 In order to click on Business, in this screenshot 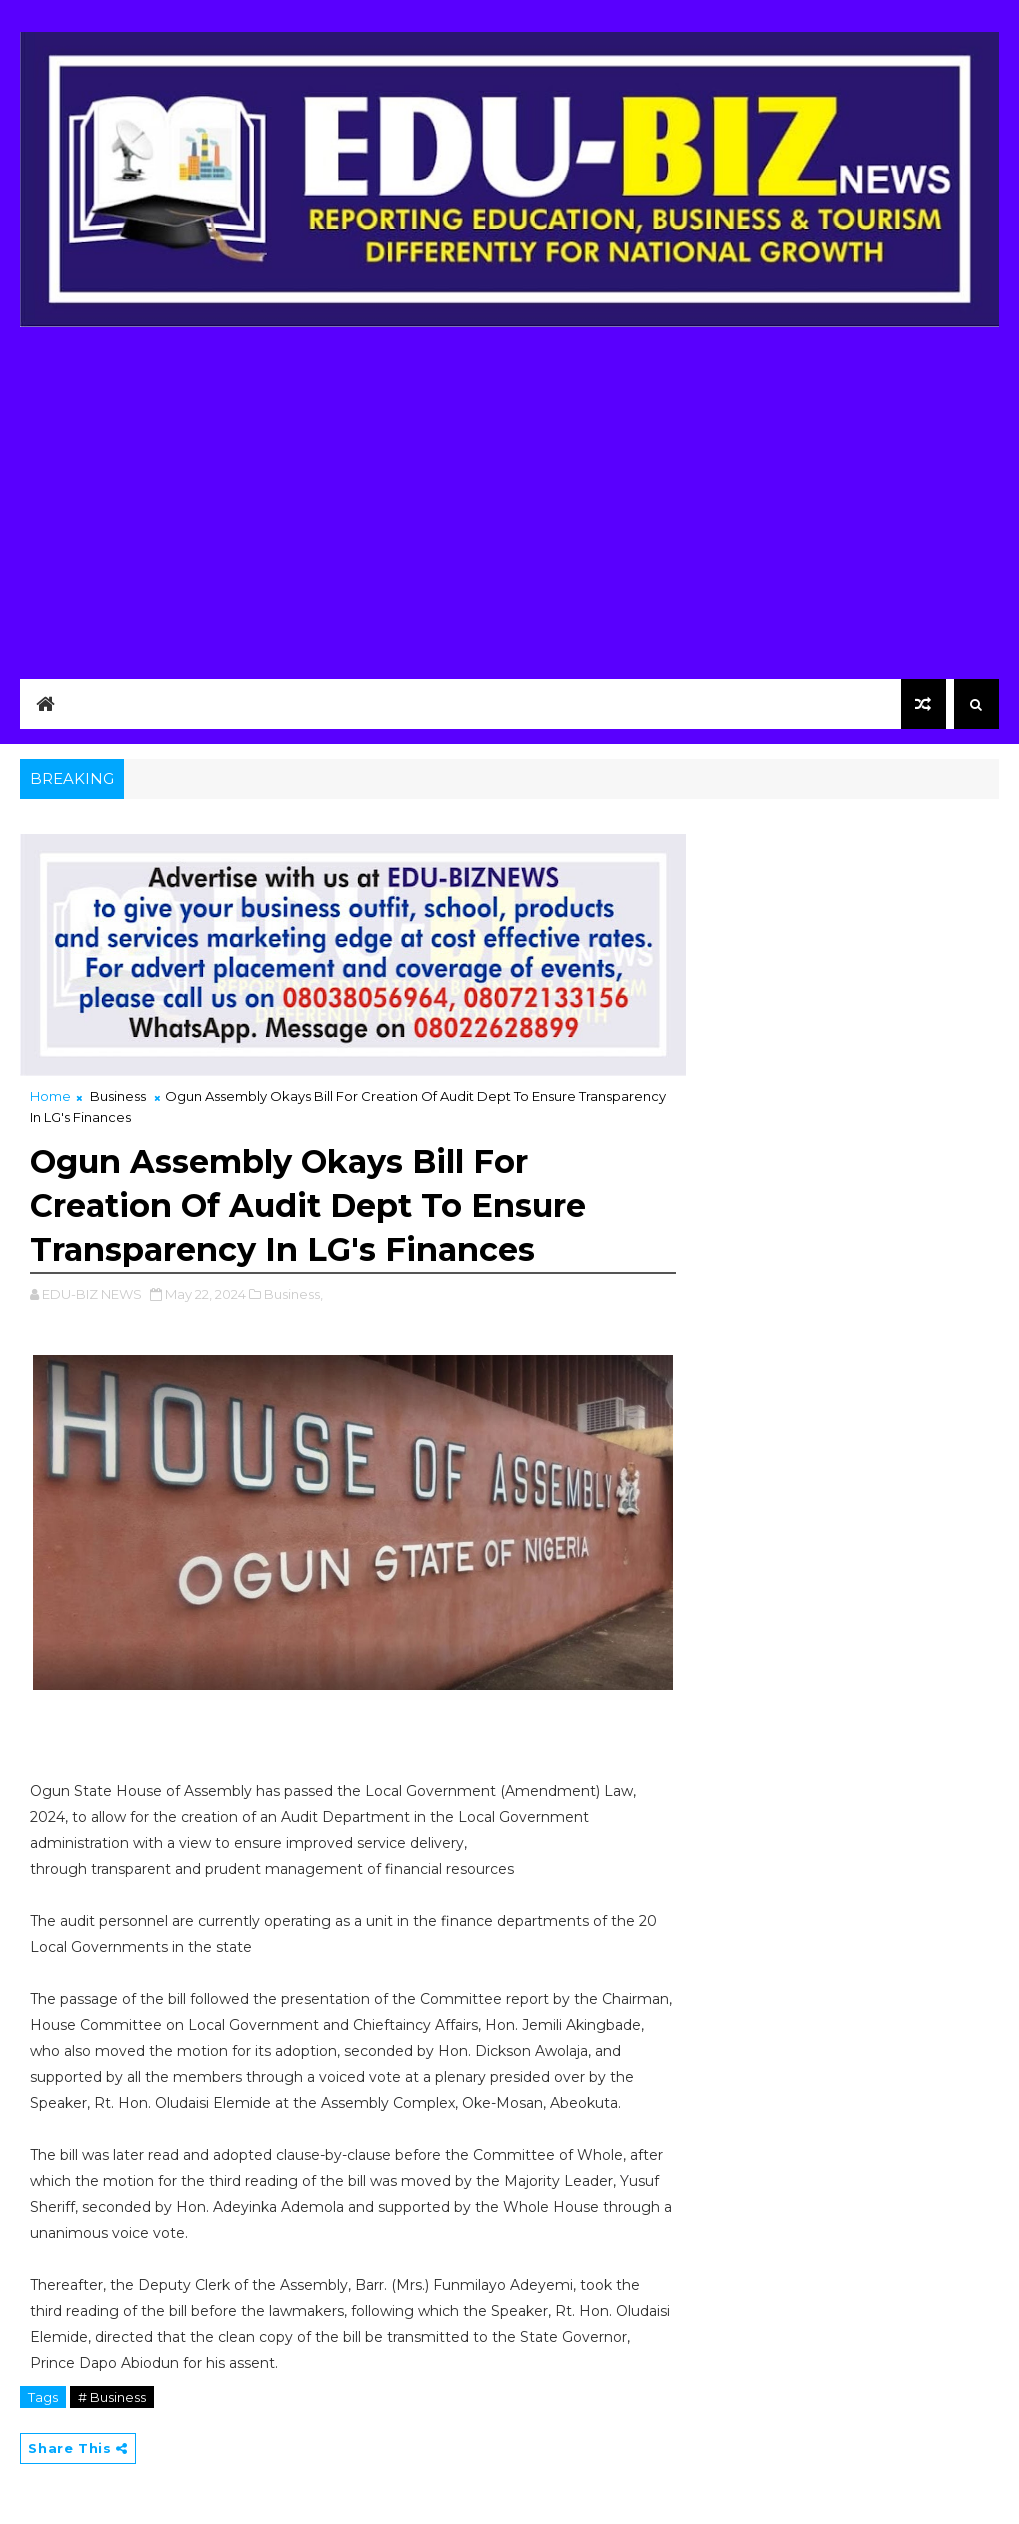, I will do `click(293, 1294)`.